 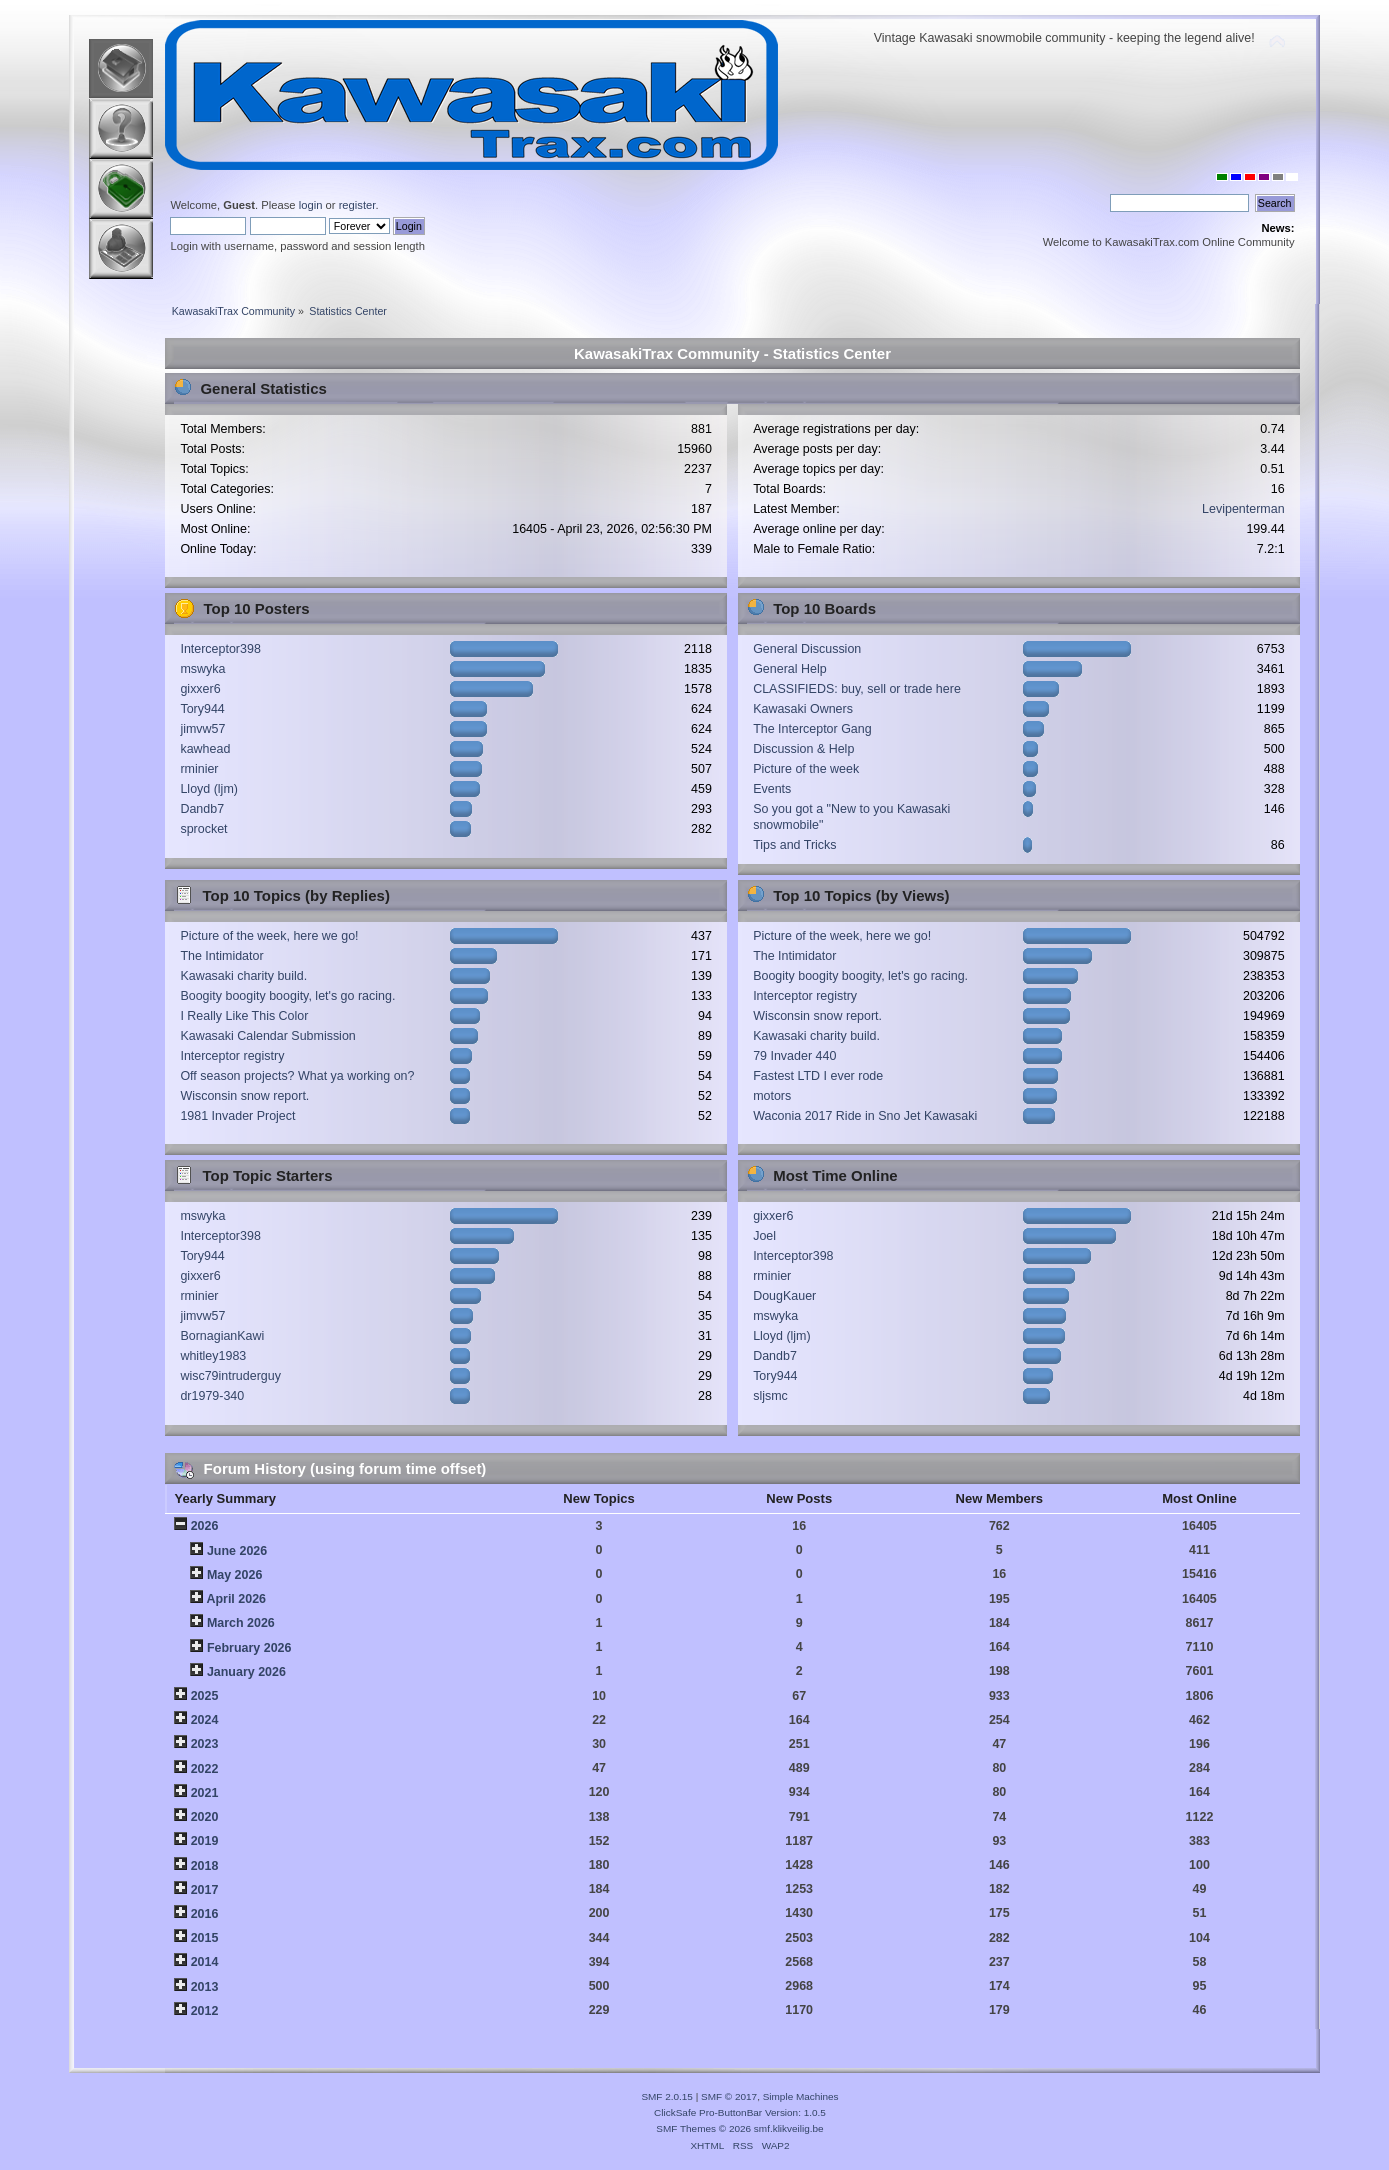 I want to click on 2012, so click(x=205, y=2011).